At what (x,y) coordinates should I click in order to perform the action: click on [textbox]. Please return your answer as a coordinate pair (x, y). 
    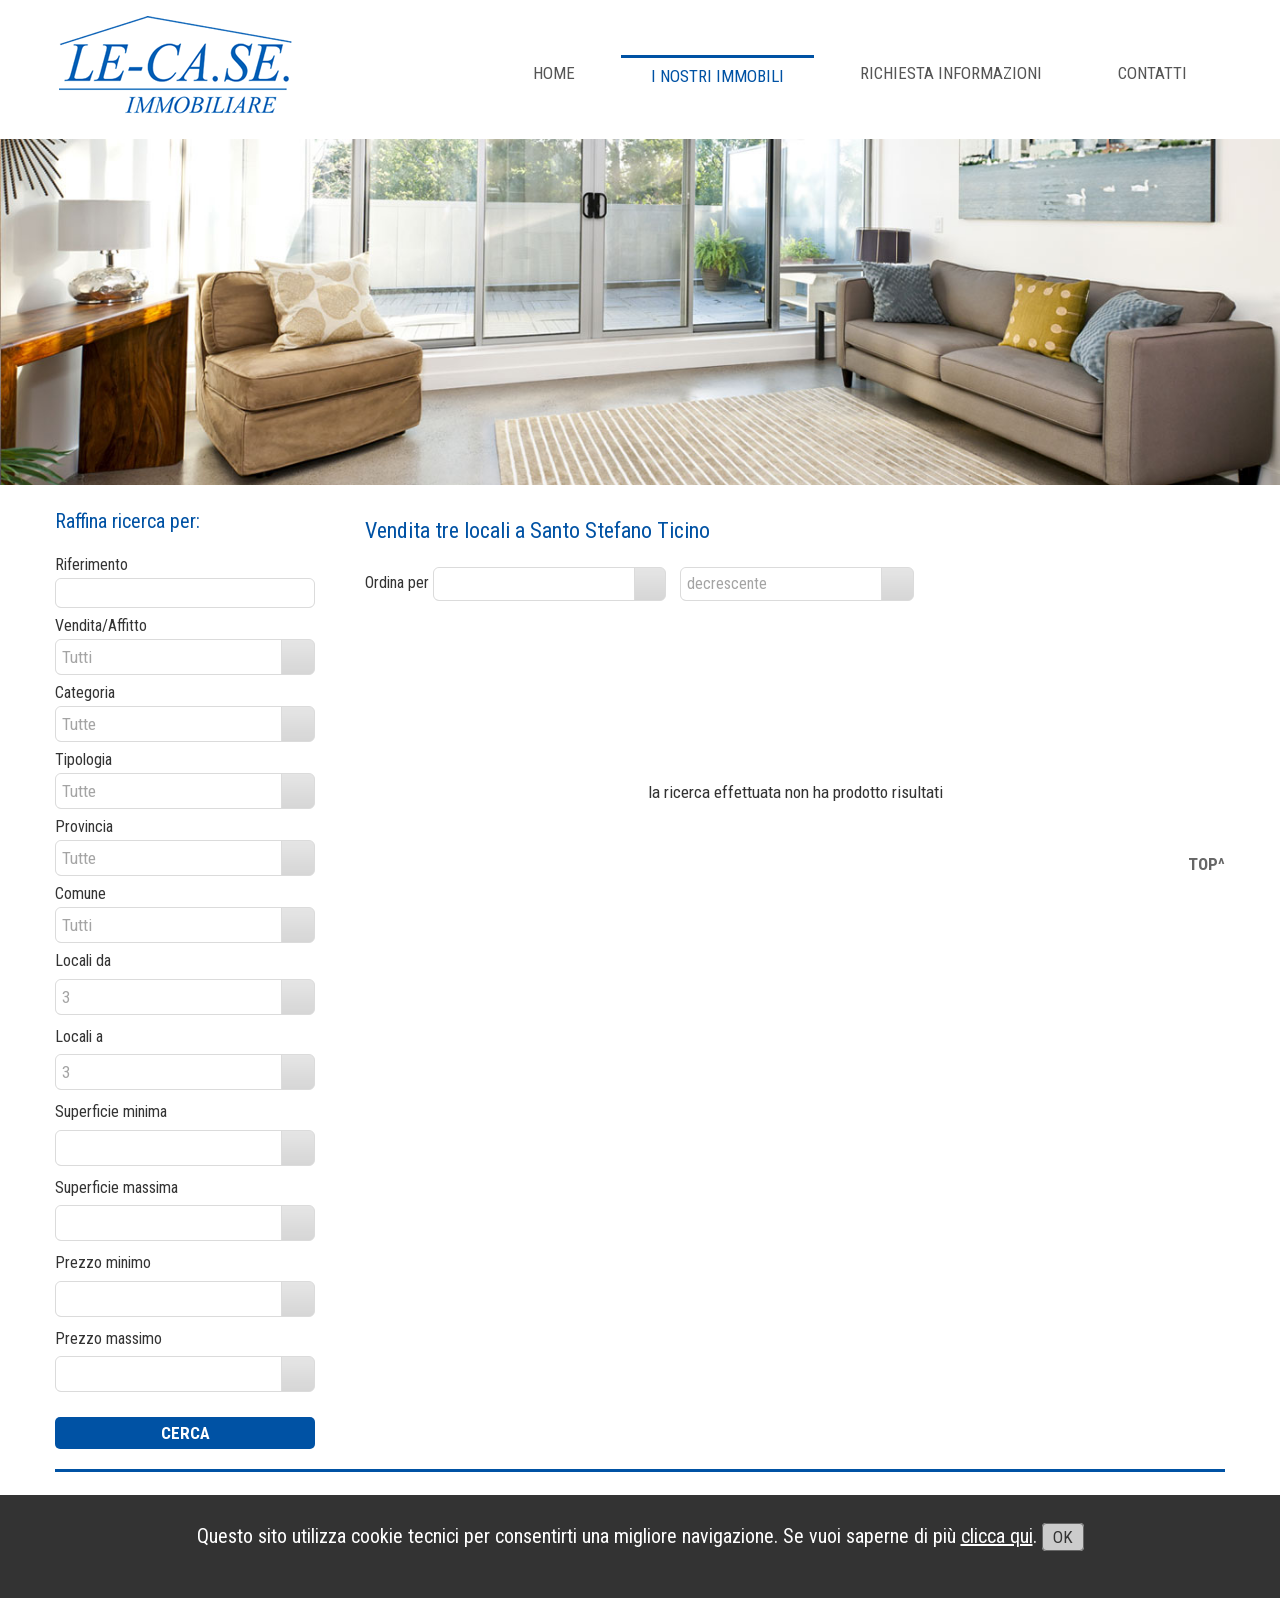
    Looking at the image, I should click on (185, 593).